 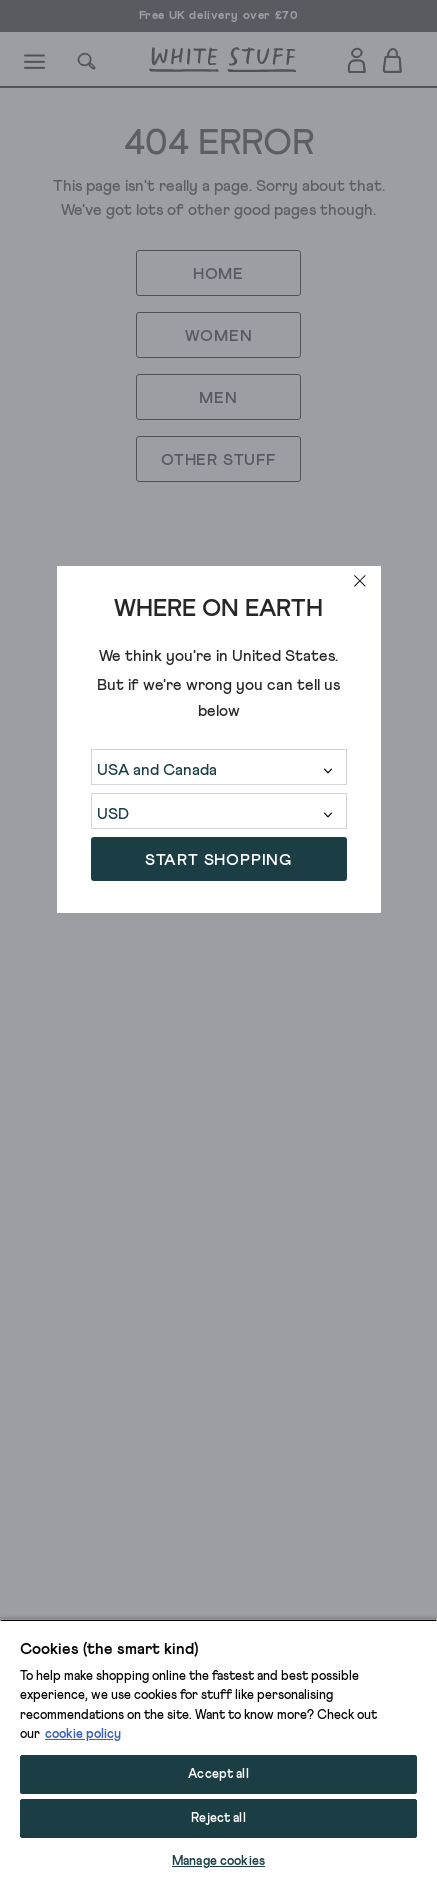 What do you see at coordinates (218, 860) in the screenshot?
I see `START SHOPPING [button]` at bounding box center [218, 860].